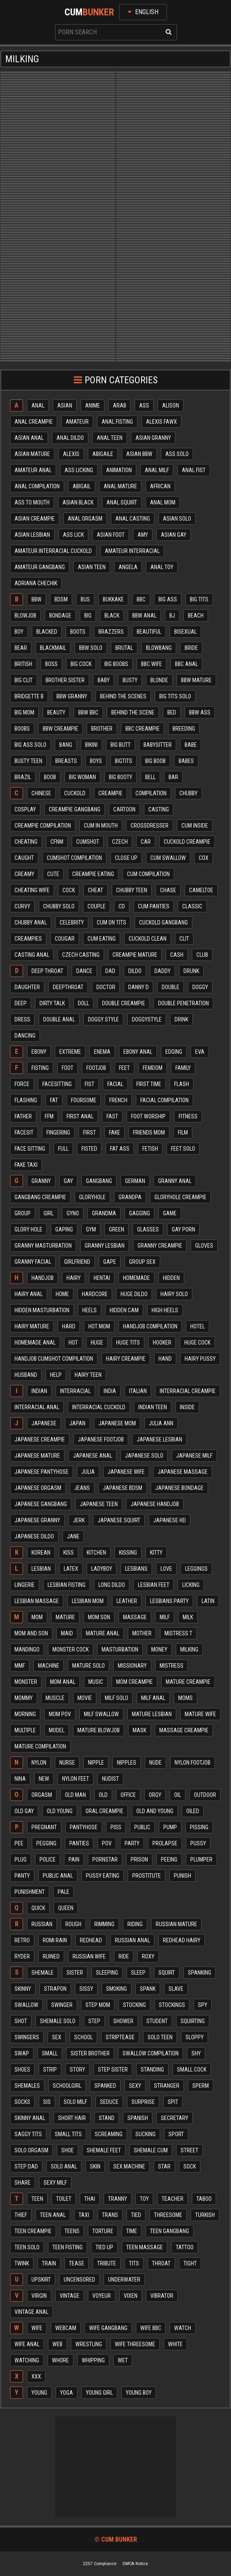 The height and width of the screenshot is (2576, 231). What do you see at coordinates (33, 1262) in the screenshot?
I see `Granny facial` at bounding box center [33, 1262].